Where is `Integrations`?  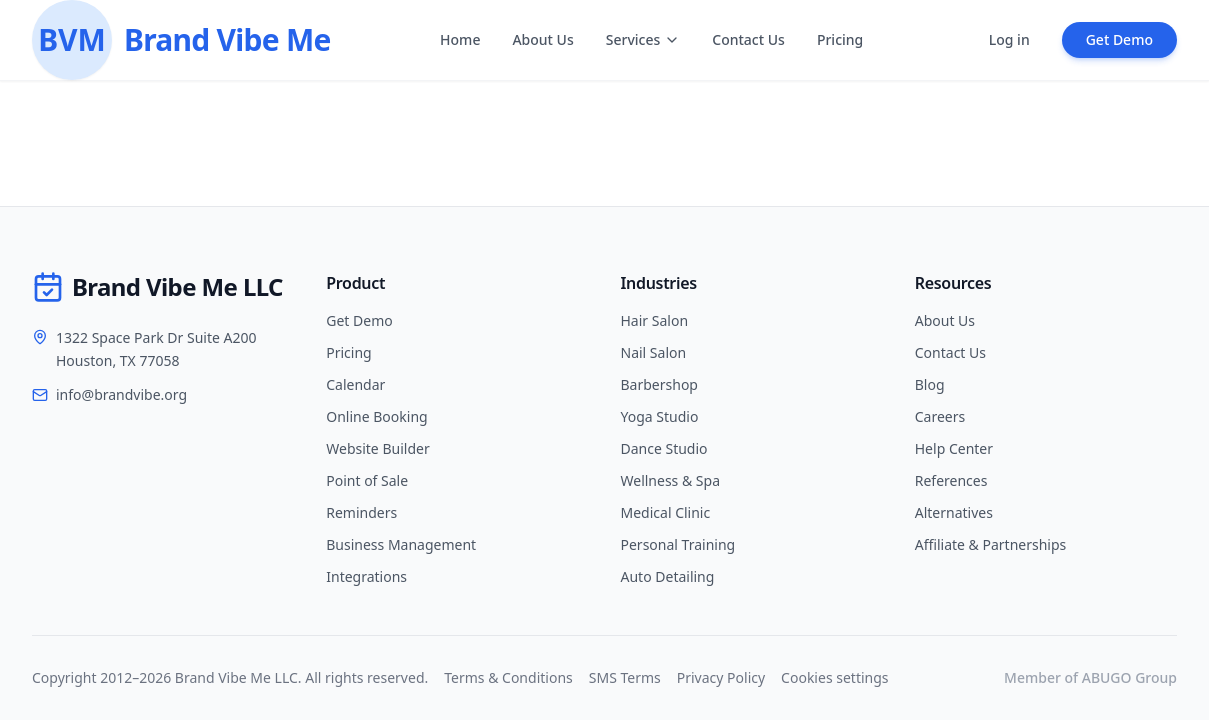 Integrations is located at coordinates (366, 576).